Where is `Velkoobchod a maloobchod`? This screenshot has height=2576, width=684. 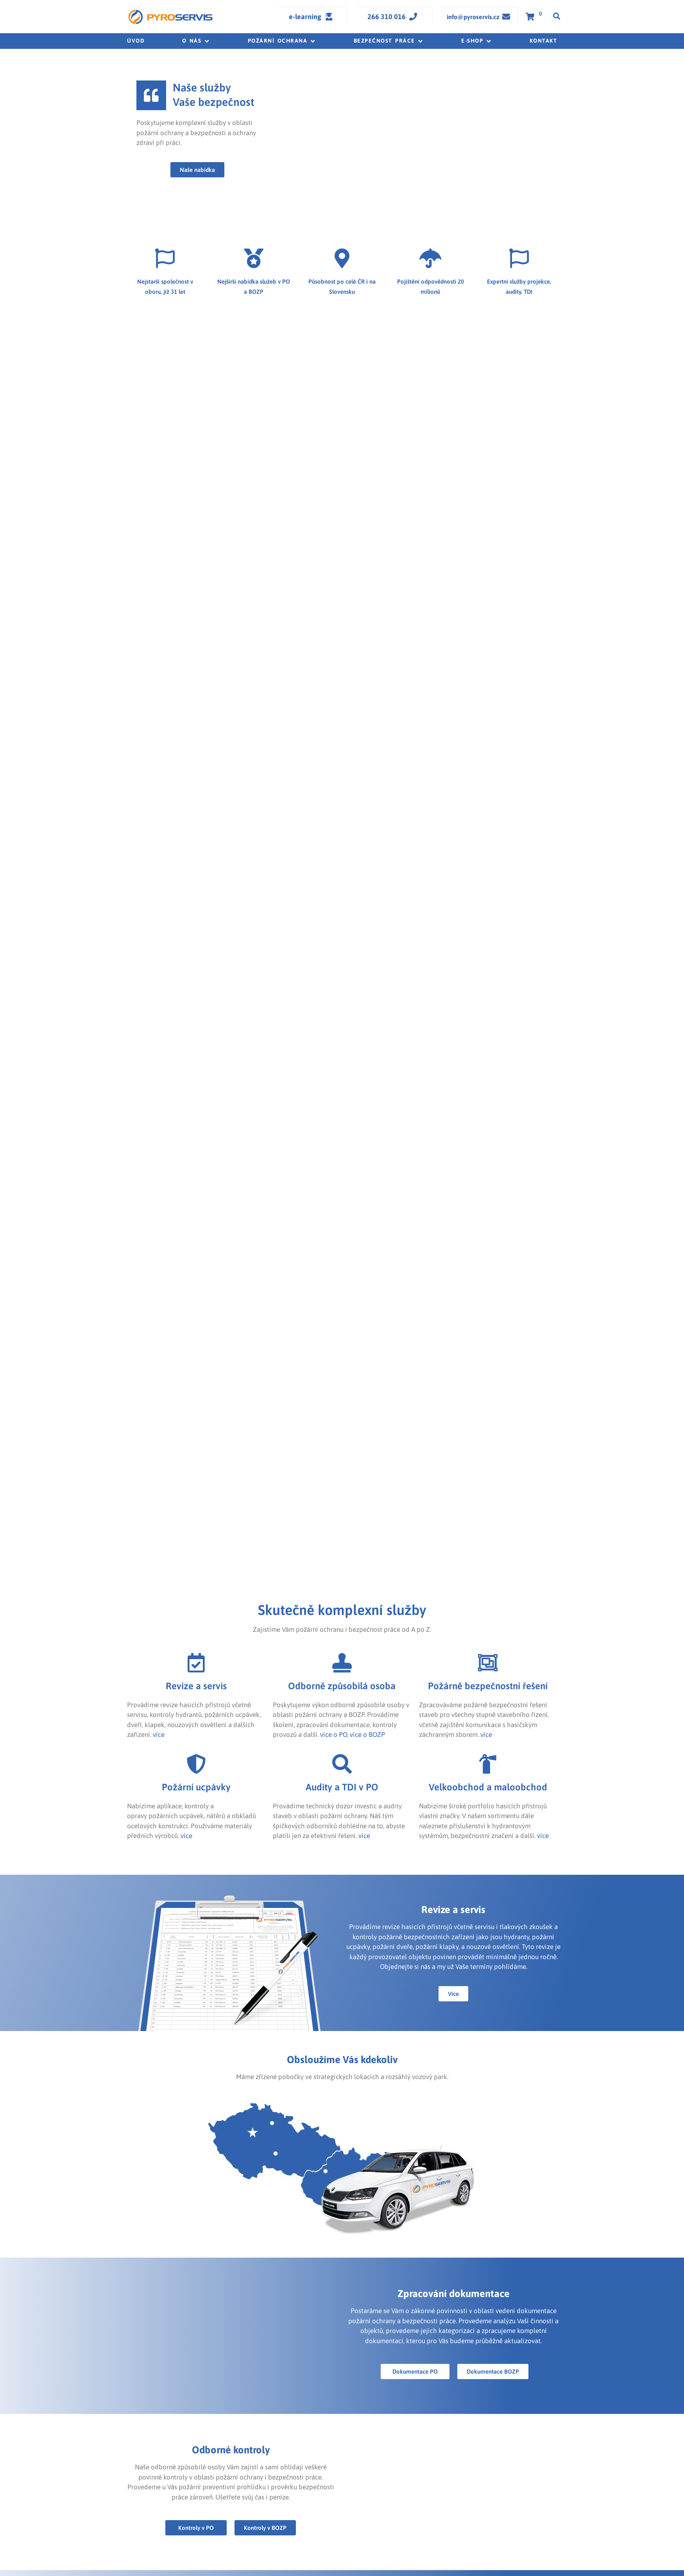
Velkoobchod a maloobchod is located at coordinates (488, 1787).